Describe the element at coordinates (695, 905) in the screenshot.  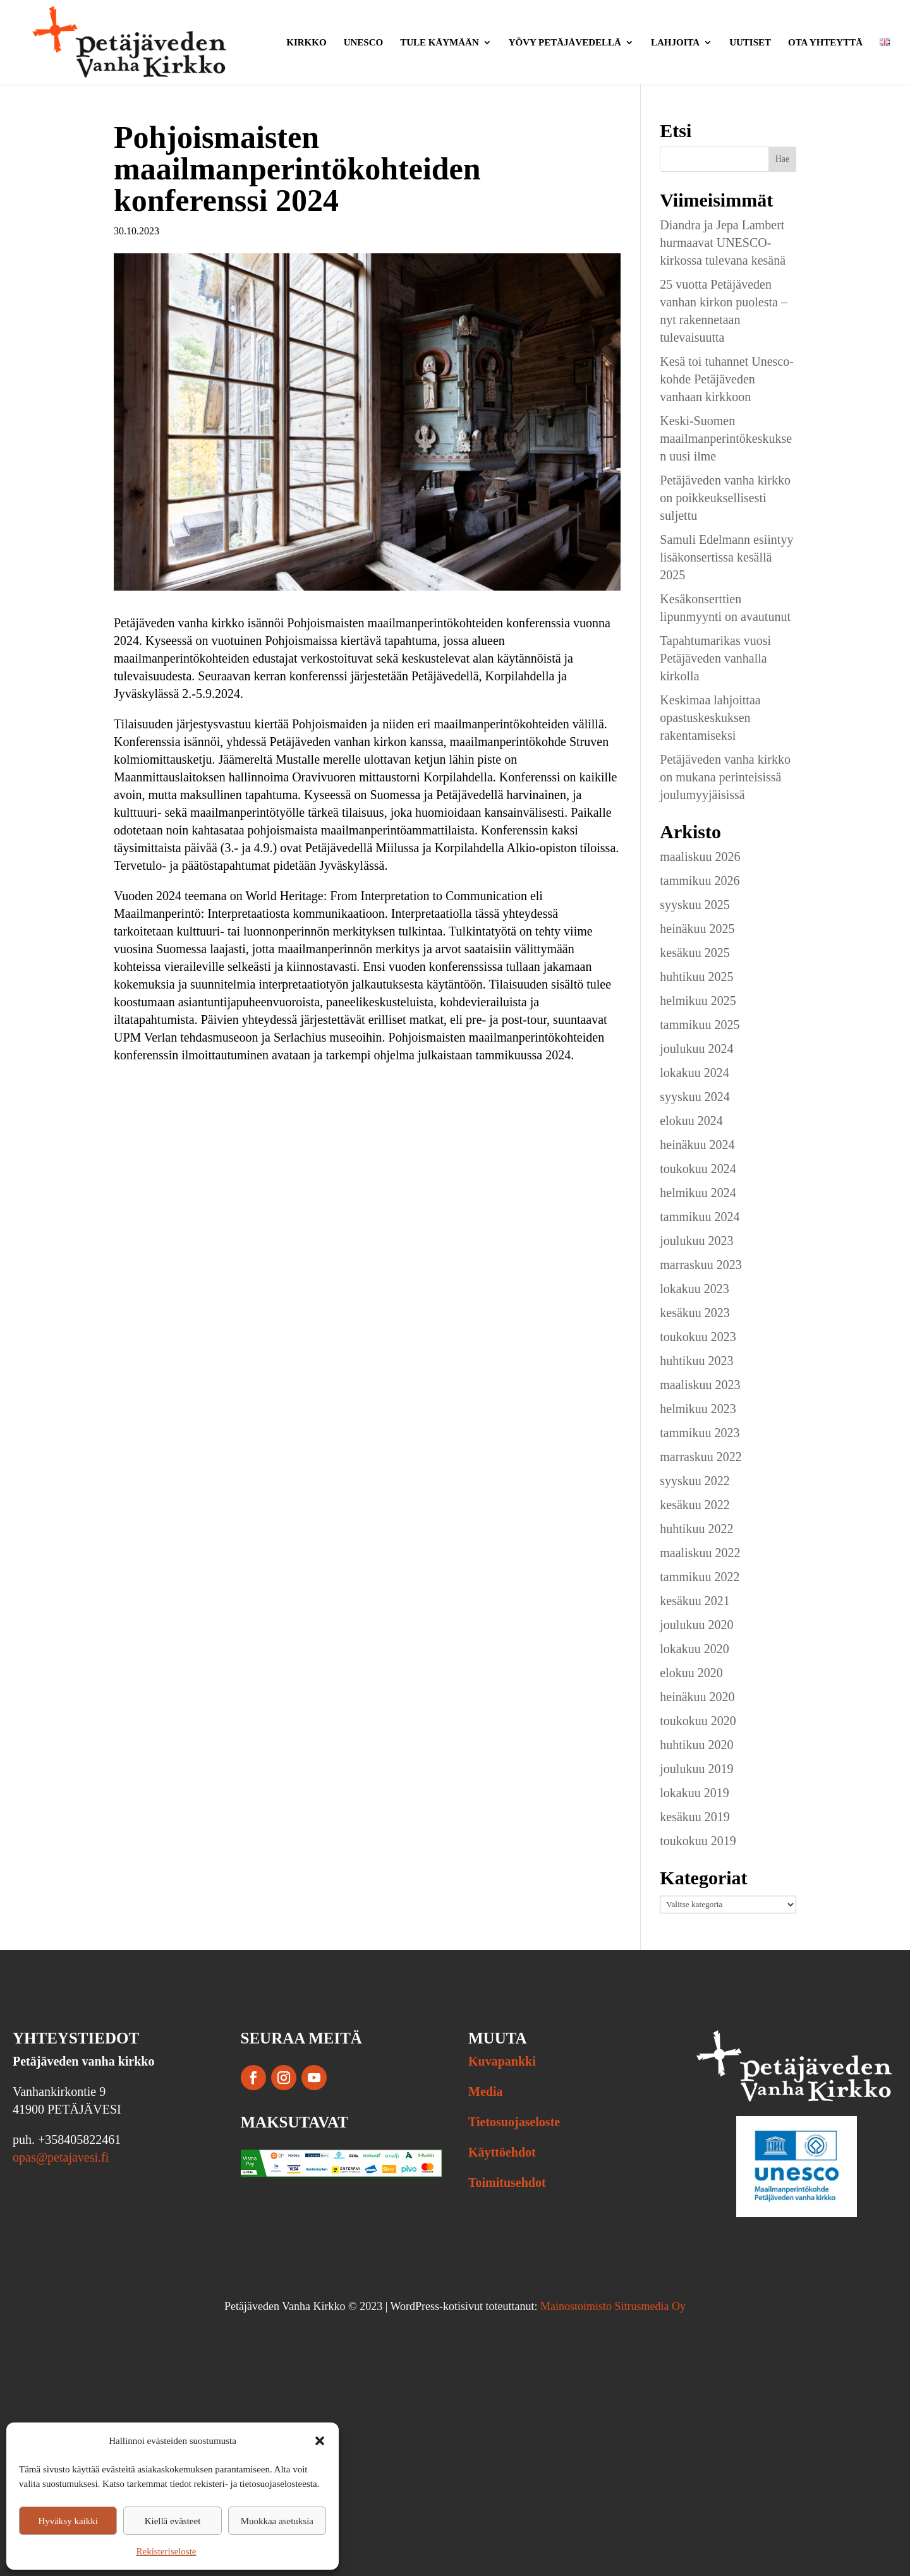
I see `syyskuu 2025` at that location.